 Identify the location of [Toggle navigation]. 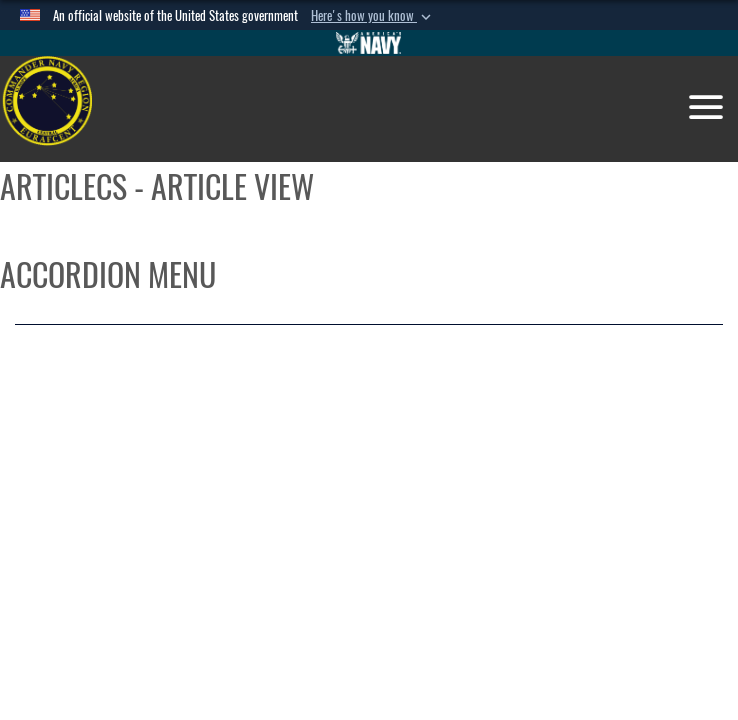
(706, 107).